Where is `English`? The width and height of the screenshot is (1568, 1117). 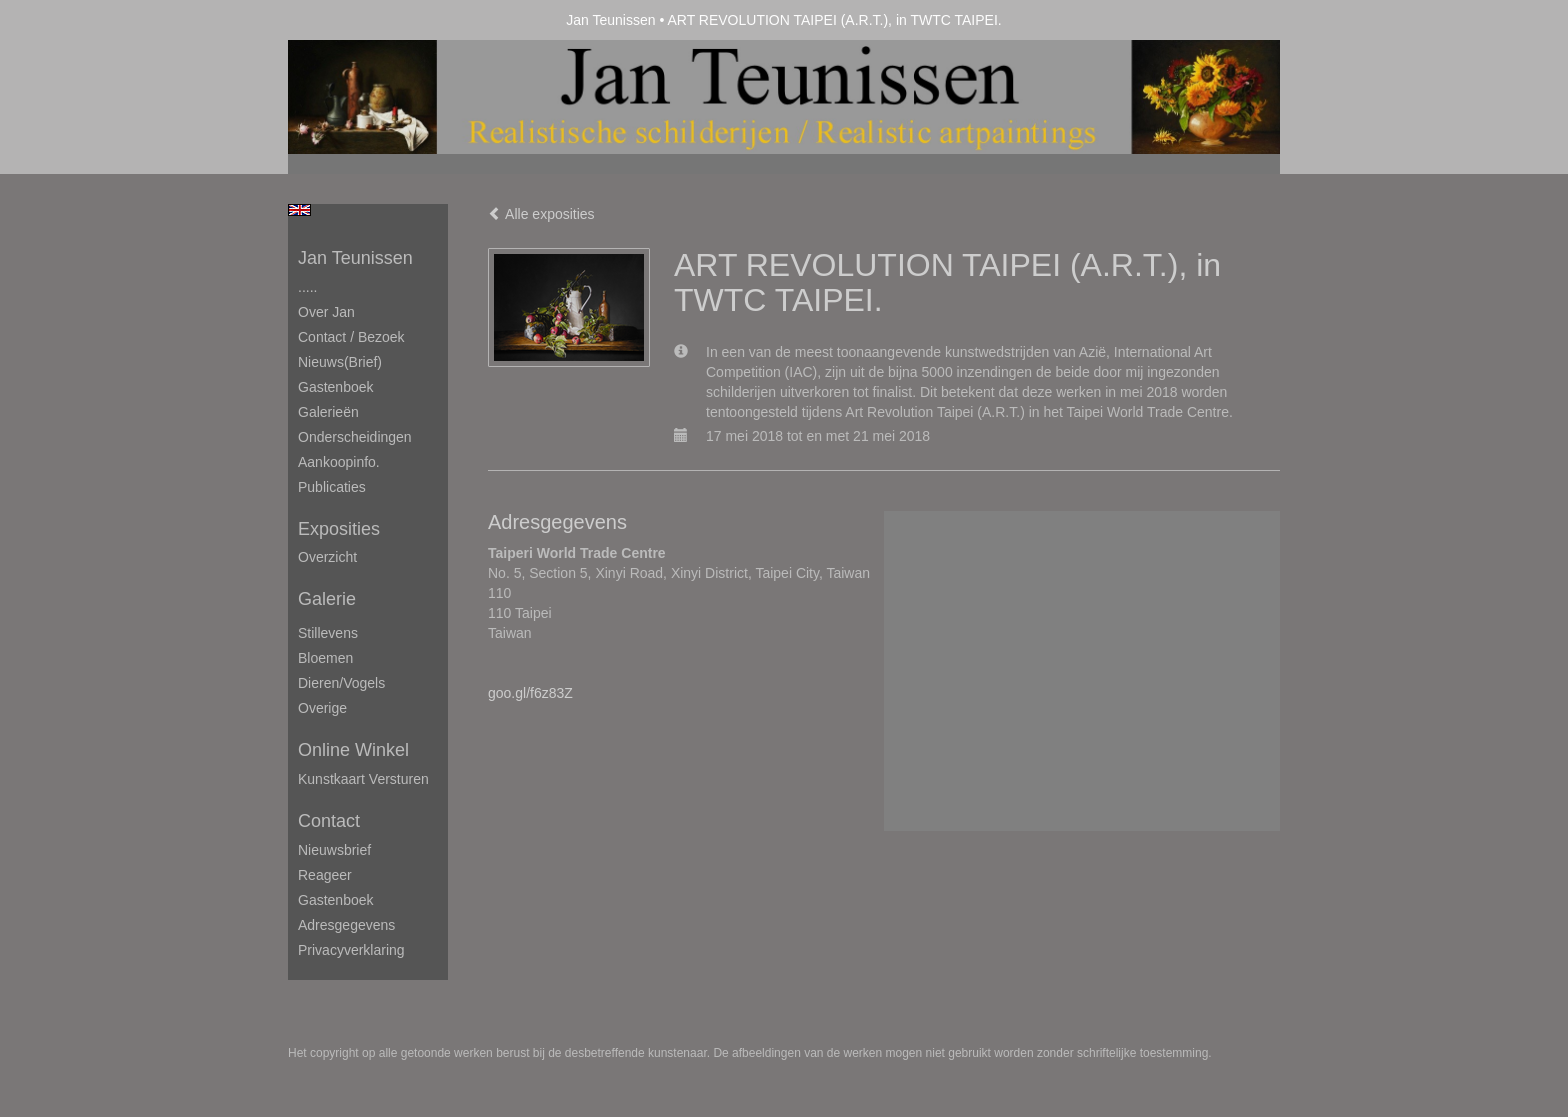
English is located at coordinates (299, 210).